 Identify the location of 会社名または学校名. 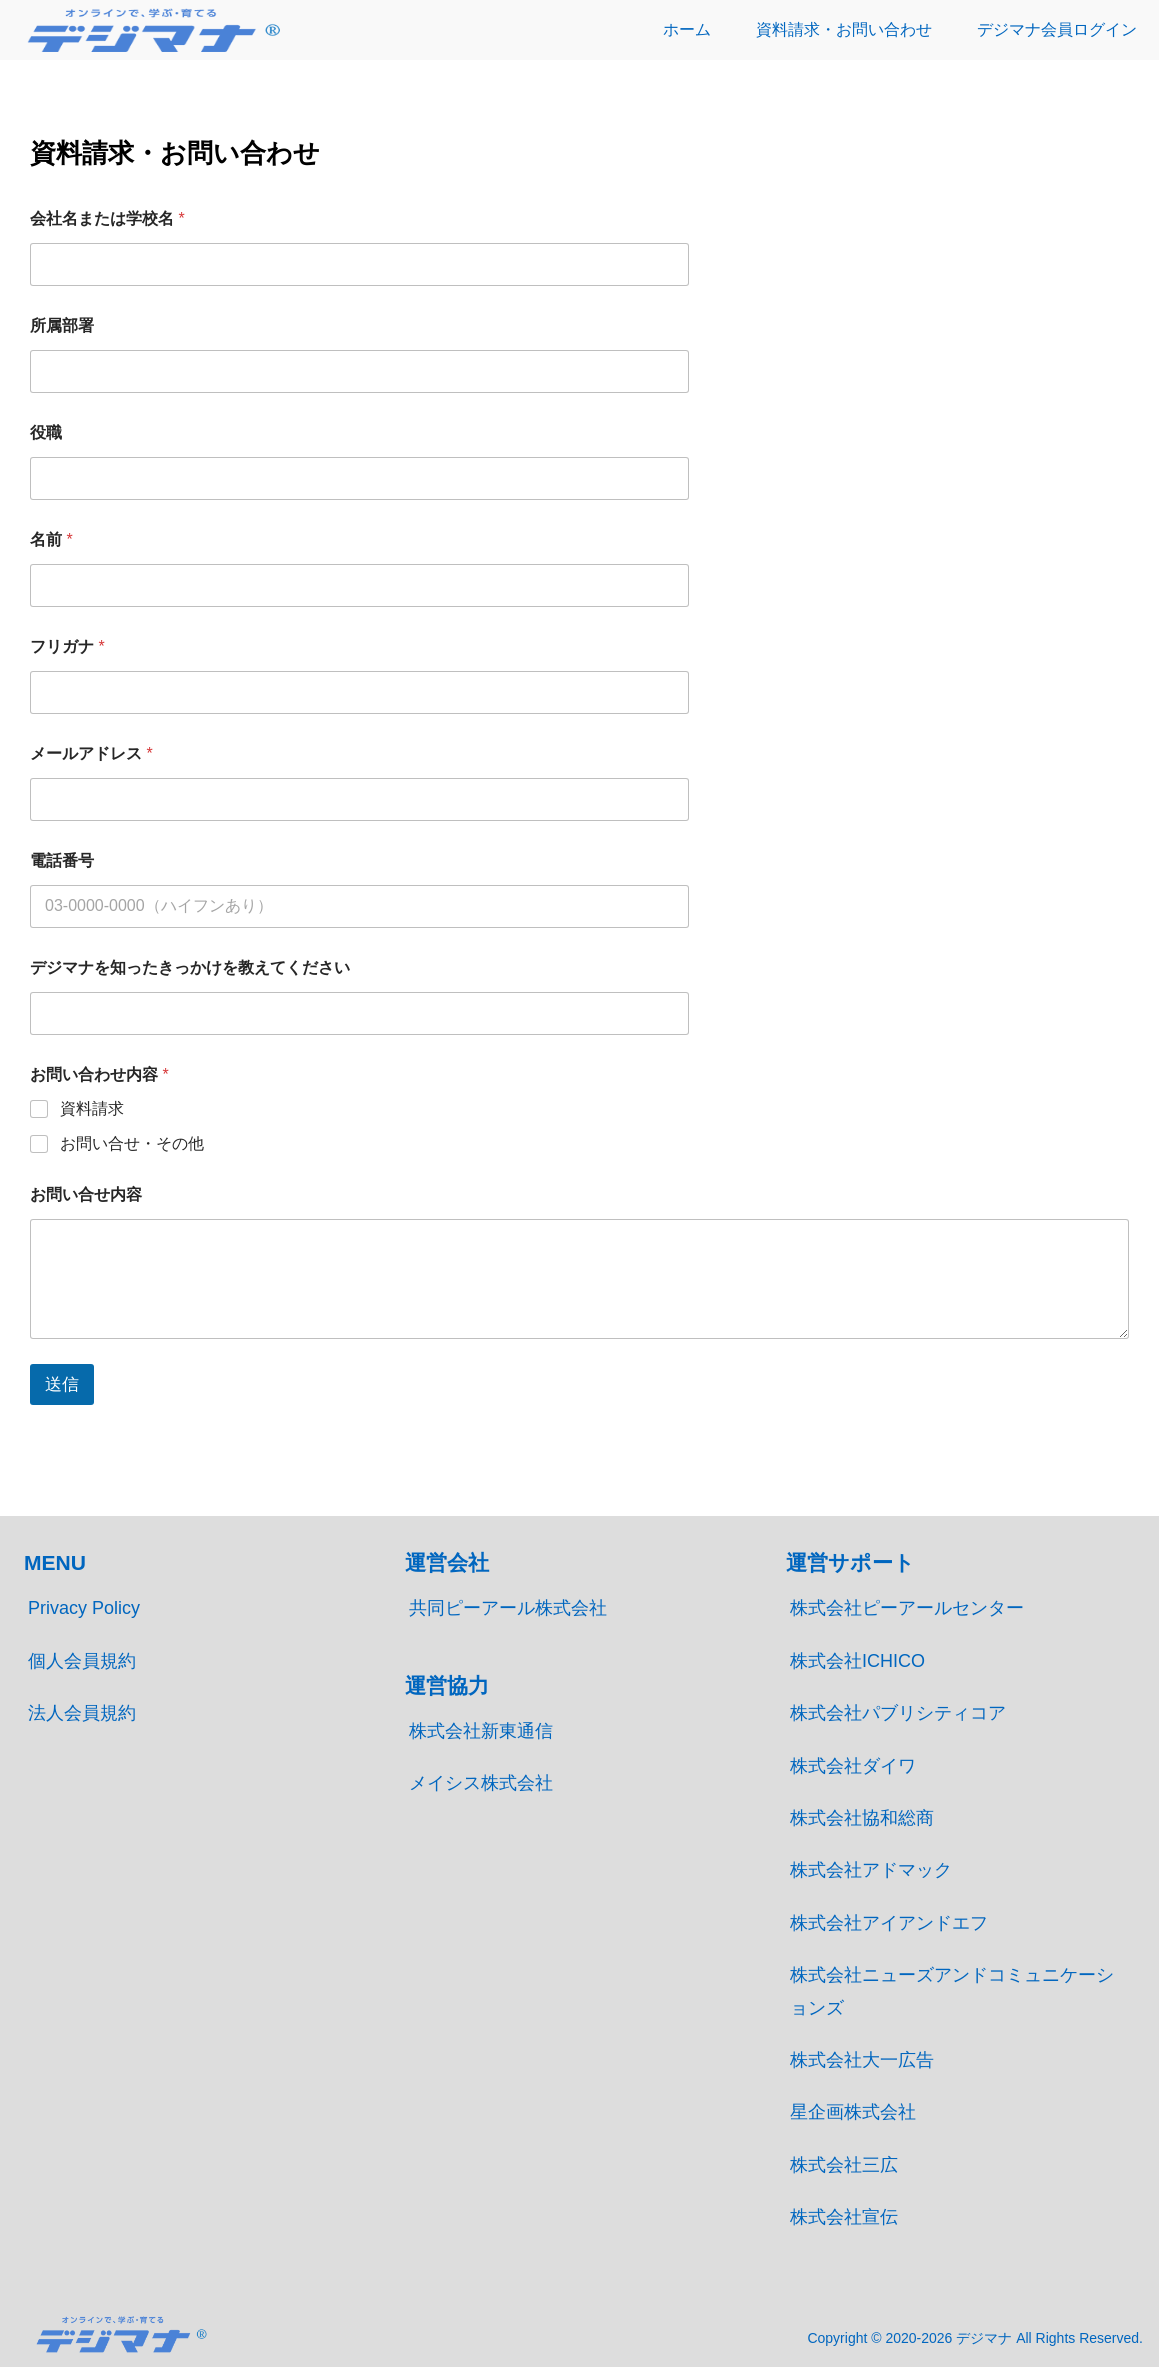
(107, 218).